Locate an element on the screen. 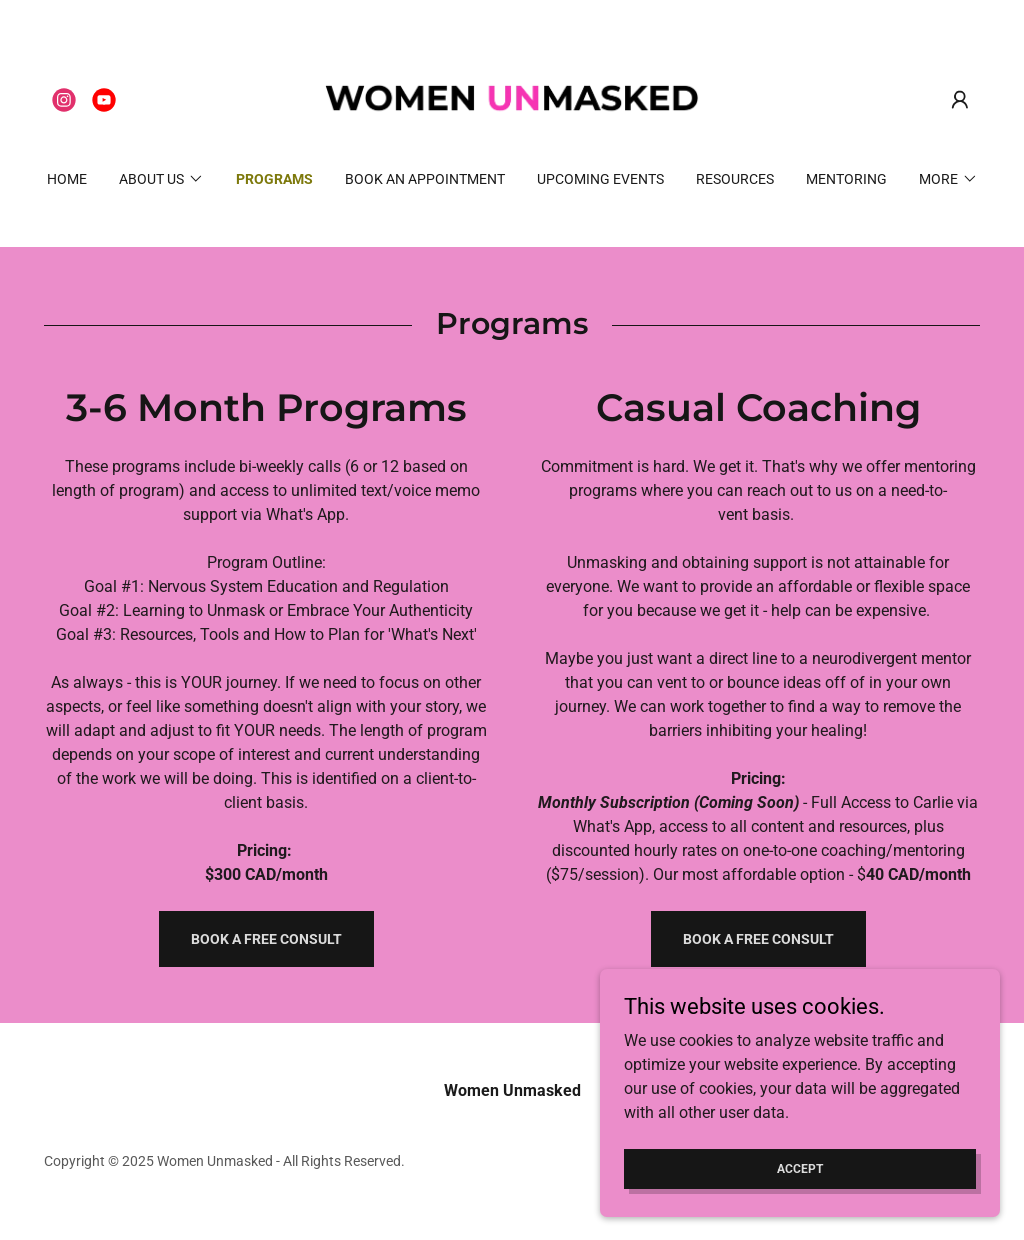 The image size is (1024, 1240). Book an Appointment [link] is located at coordinates (425, 179).